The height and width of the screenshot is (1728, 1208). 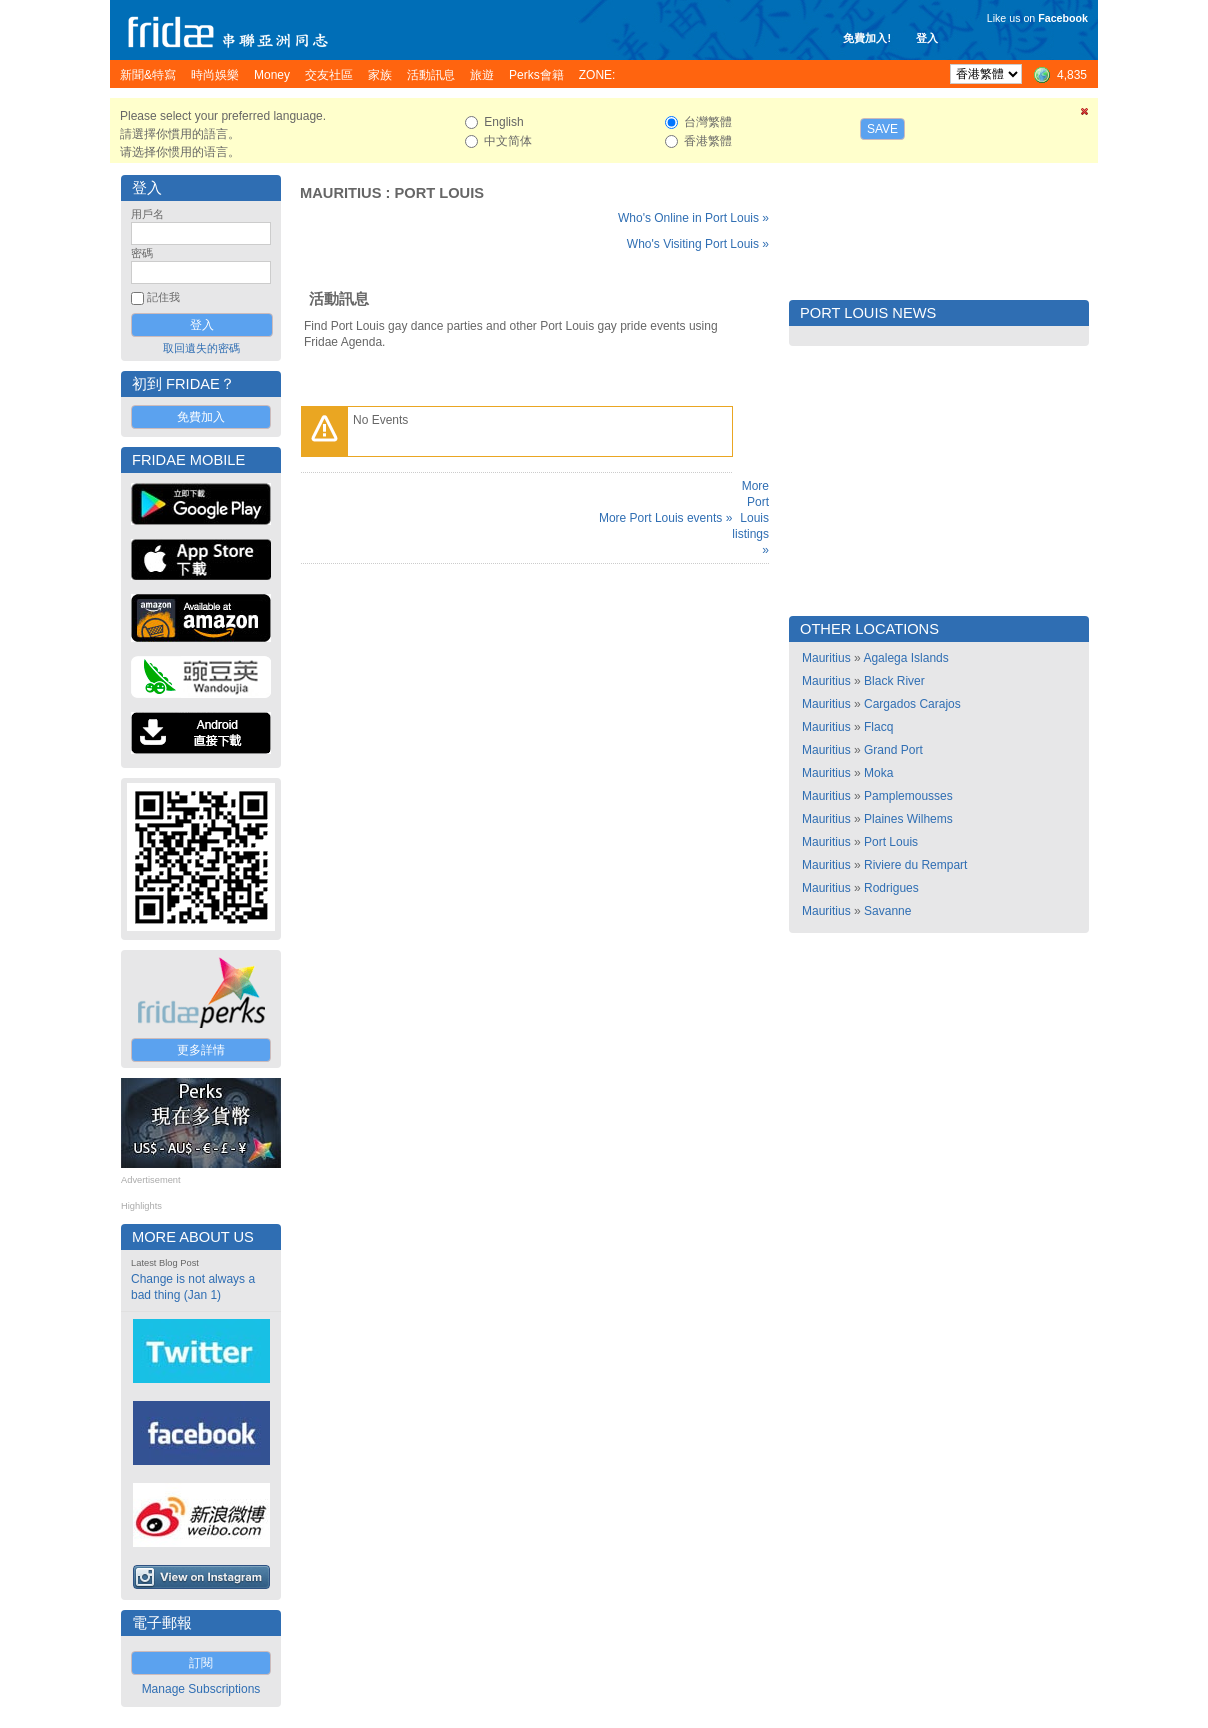 What do you see at coordinates (905, 658) in the screenshot?
I see `Agalega Islands` at bounding box center [905, 658].